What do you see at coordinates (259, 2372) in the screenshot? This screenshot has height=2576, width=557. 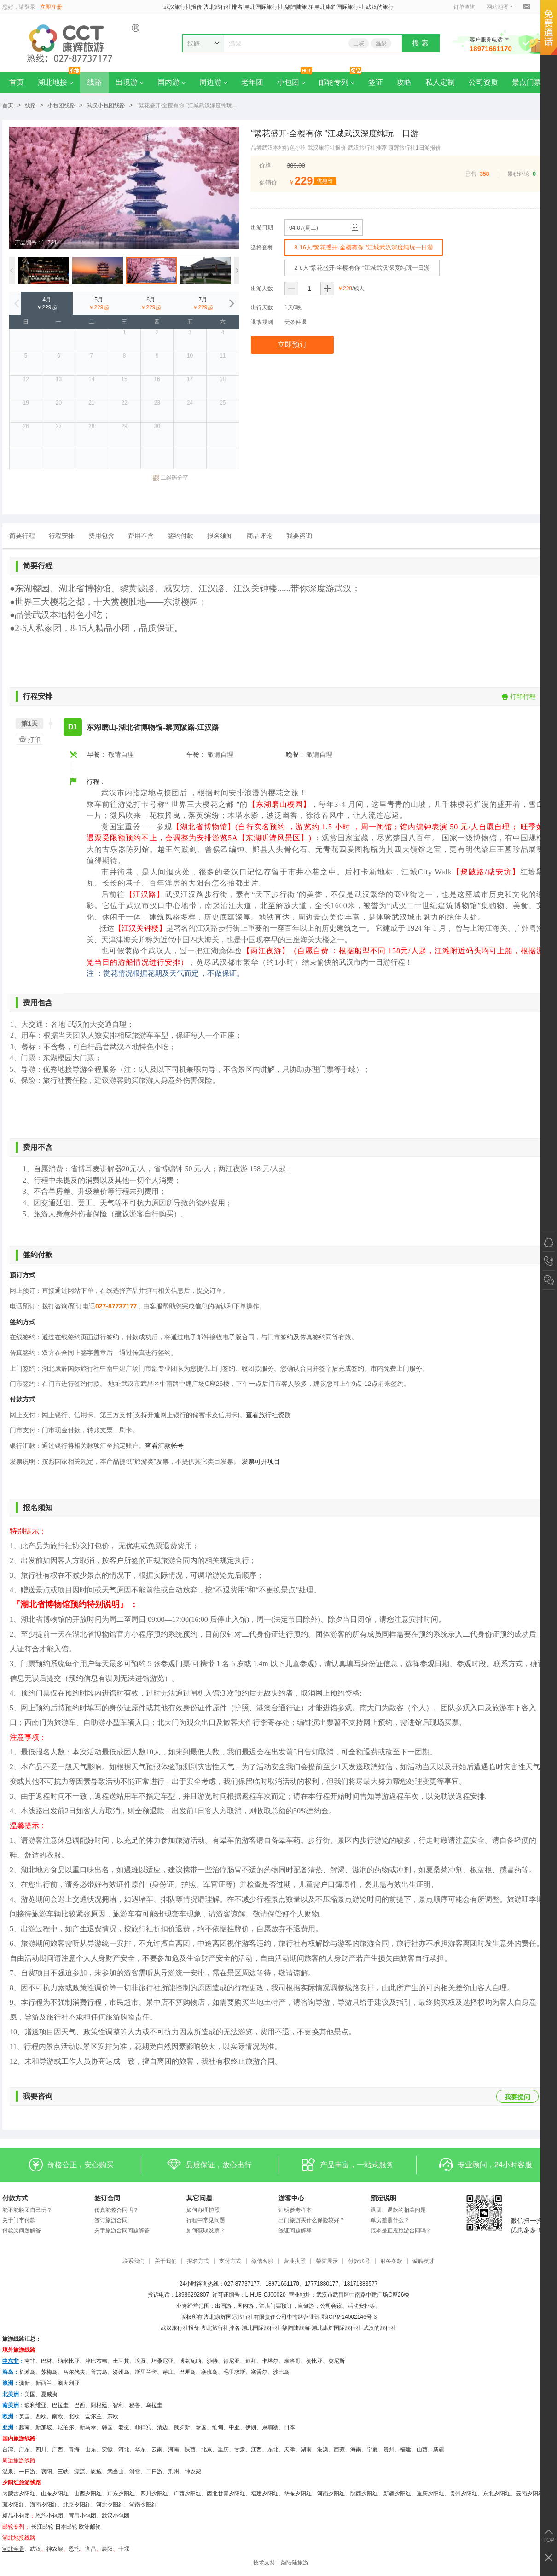 I see `塞舌尔` at bounding box center [259, 2372].